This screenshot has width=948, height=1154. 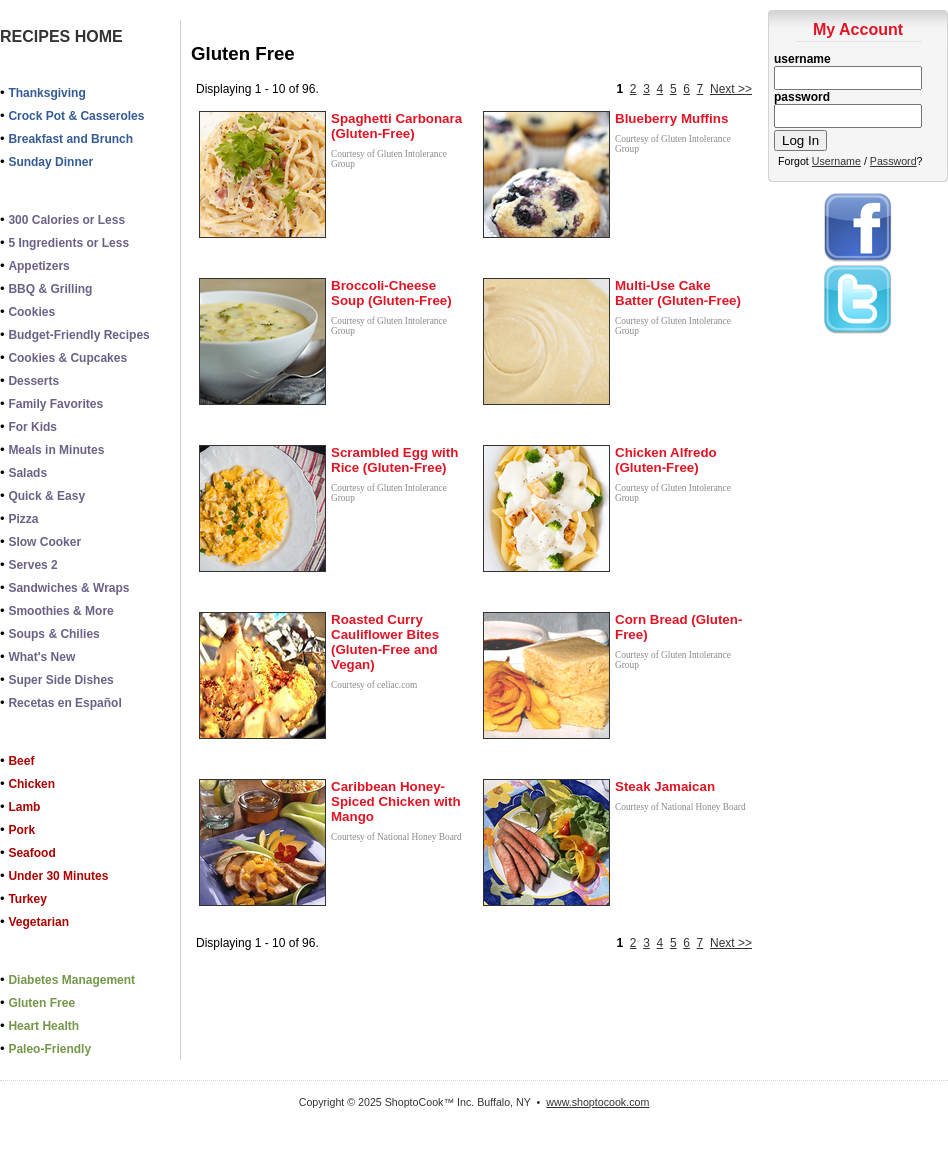 What do you see at coordinates (60, 611) in the screenshot?
I see `Smoothies & More` at bounding box center [60, 611].